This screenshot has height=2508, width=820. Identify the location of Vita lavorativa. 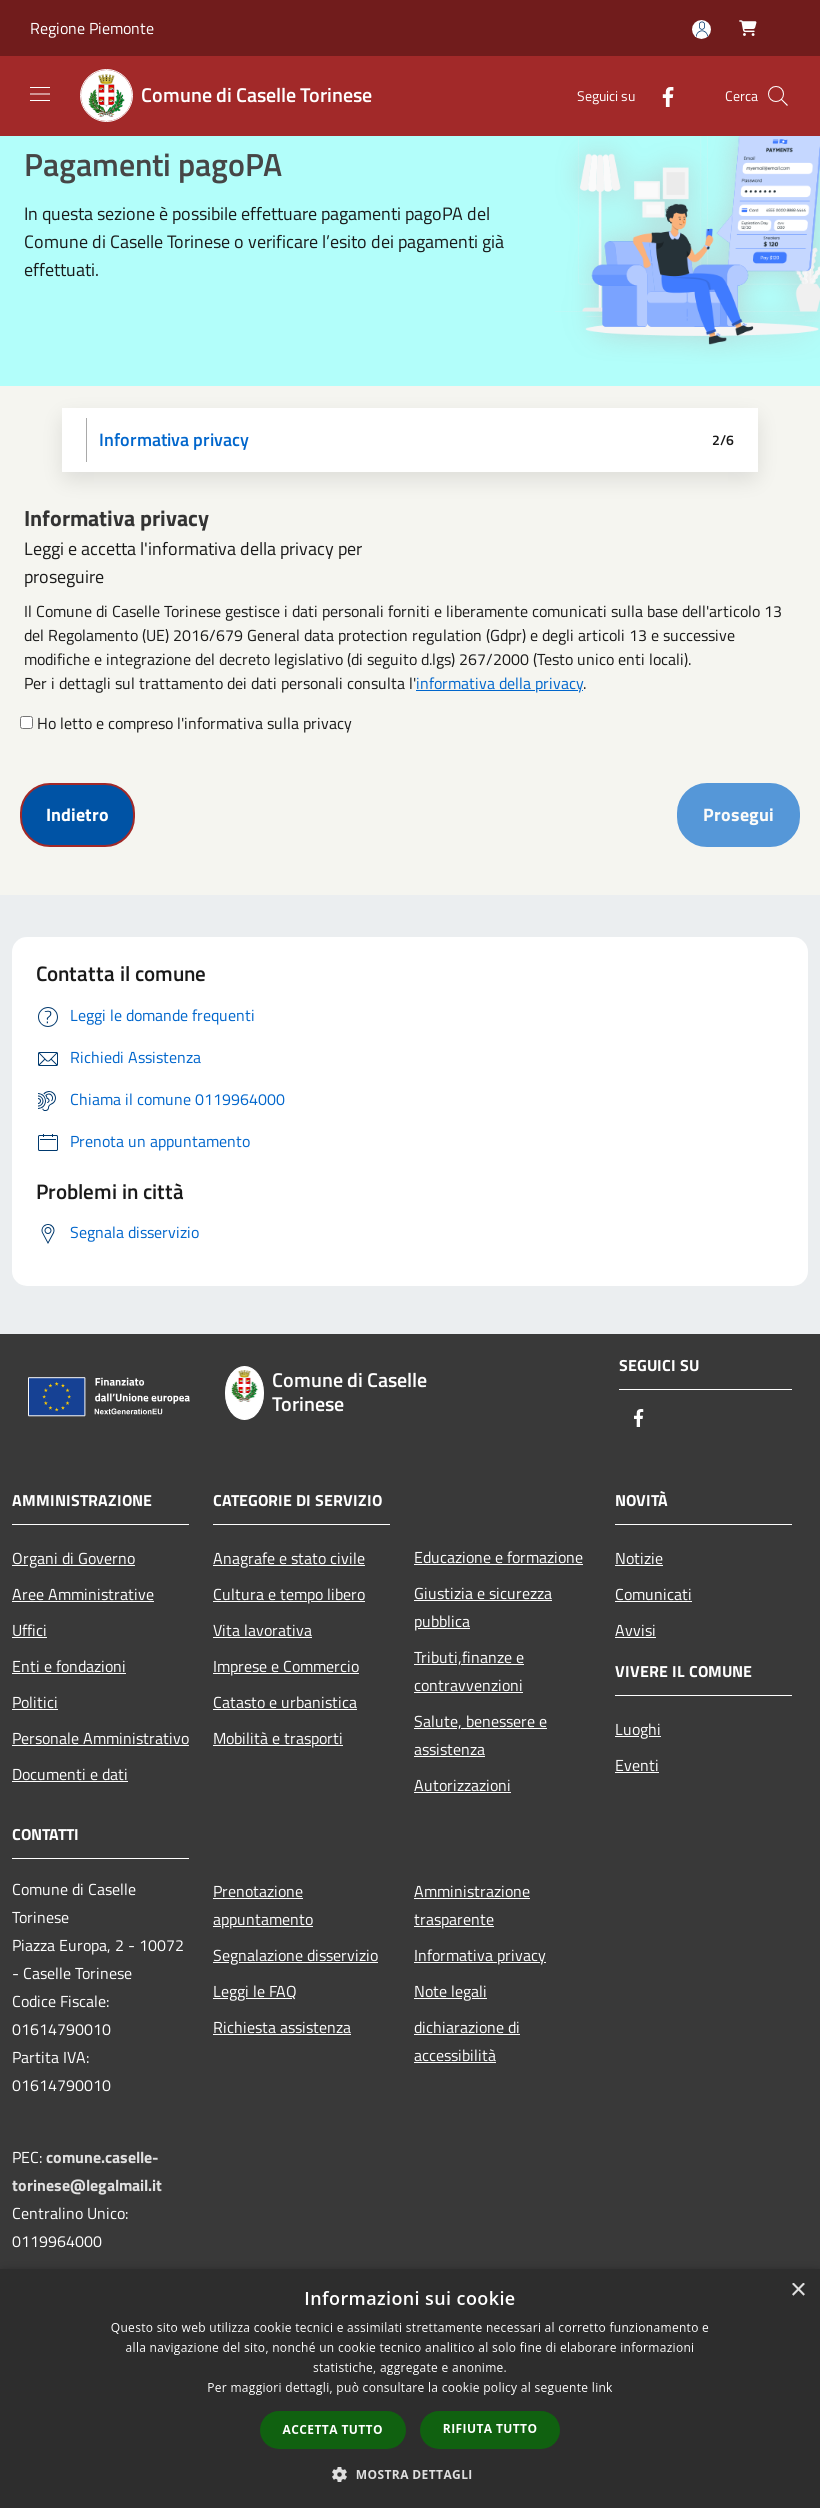
(262, 1630).